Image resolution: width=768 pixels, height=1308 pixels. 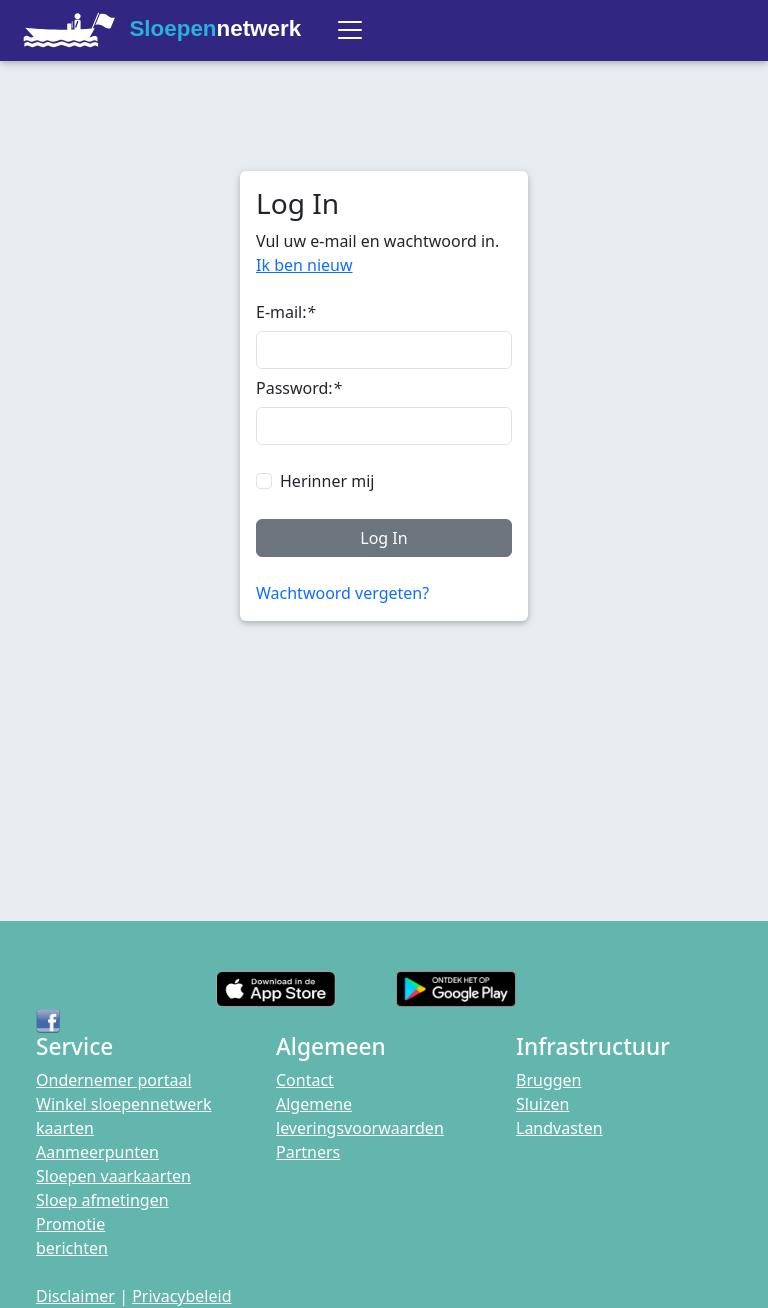 What do you see at coordinates (549, 1080) in the screenshot?
I see `Bruggen` at bounding box center [549, 1080].